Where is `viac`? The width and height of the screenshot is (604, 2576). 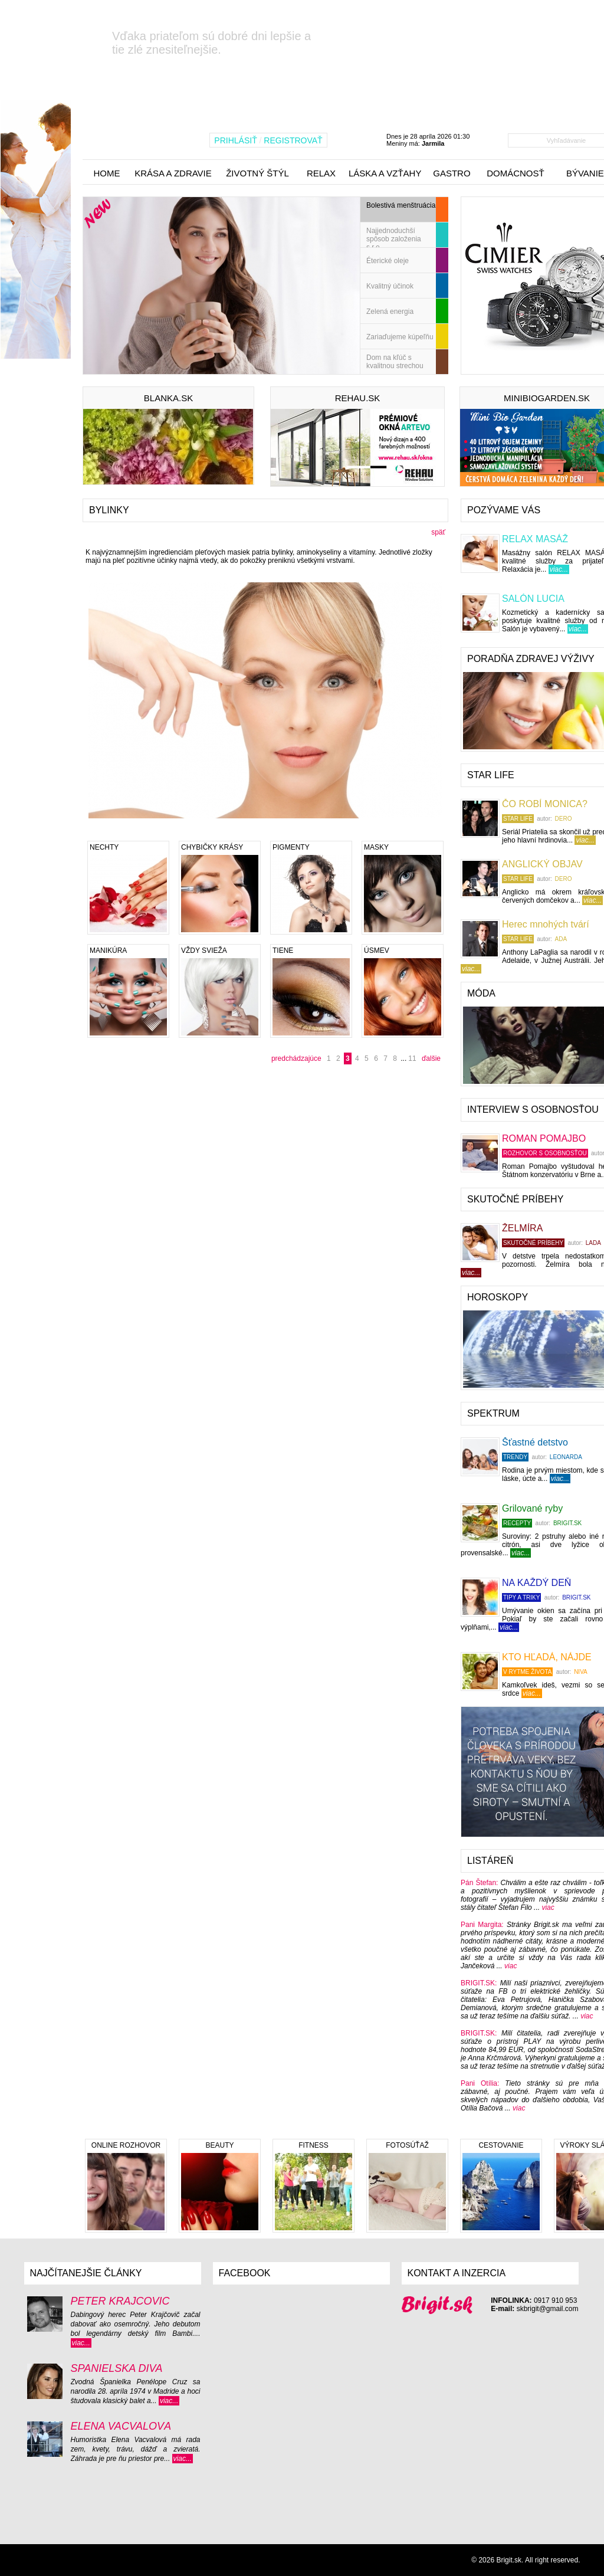 viac is located at coordinates (547, 1907).